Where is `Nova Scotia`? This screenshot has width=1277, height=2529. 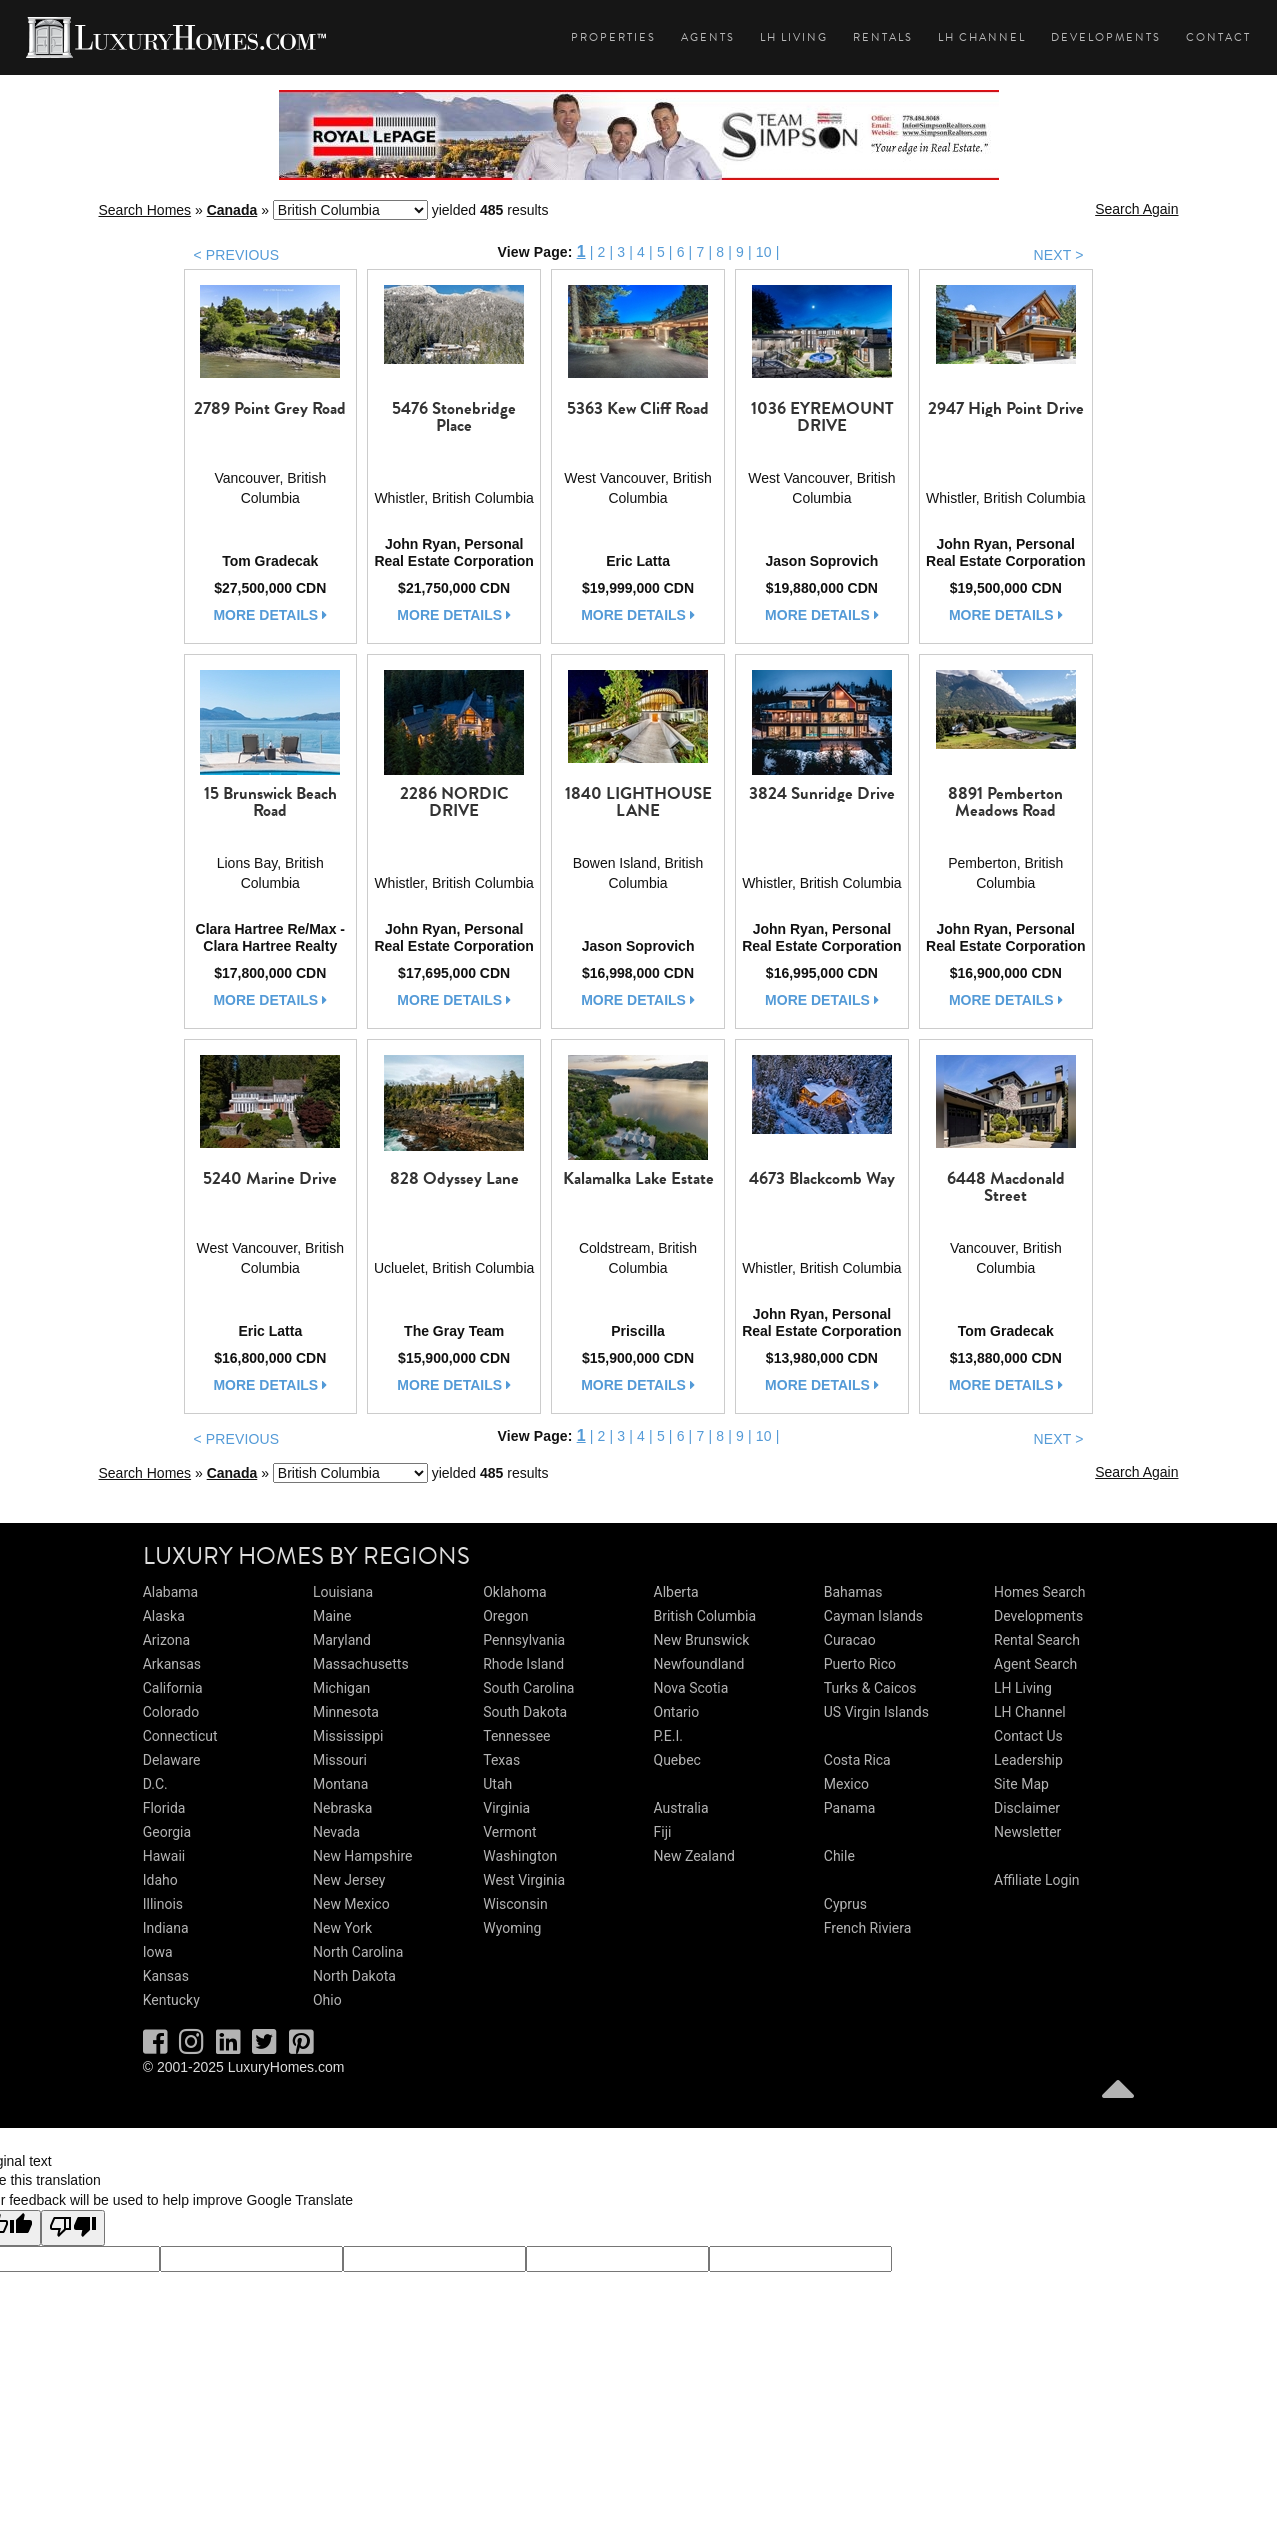 Nova Scotia is located at coordinates (691, 1688).